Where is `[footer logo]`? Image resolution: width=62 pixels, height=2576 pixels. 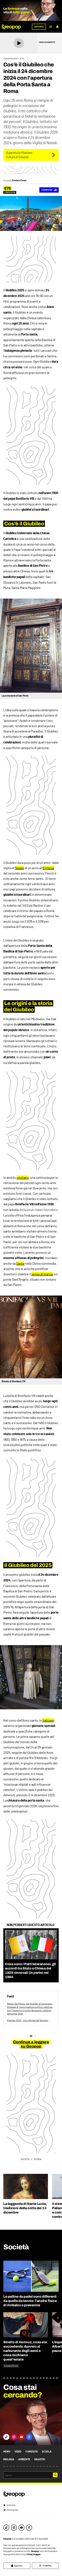
[footer logo] is located at coordinates (31, 2494).